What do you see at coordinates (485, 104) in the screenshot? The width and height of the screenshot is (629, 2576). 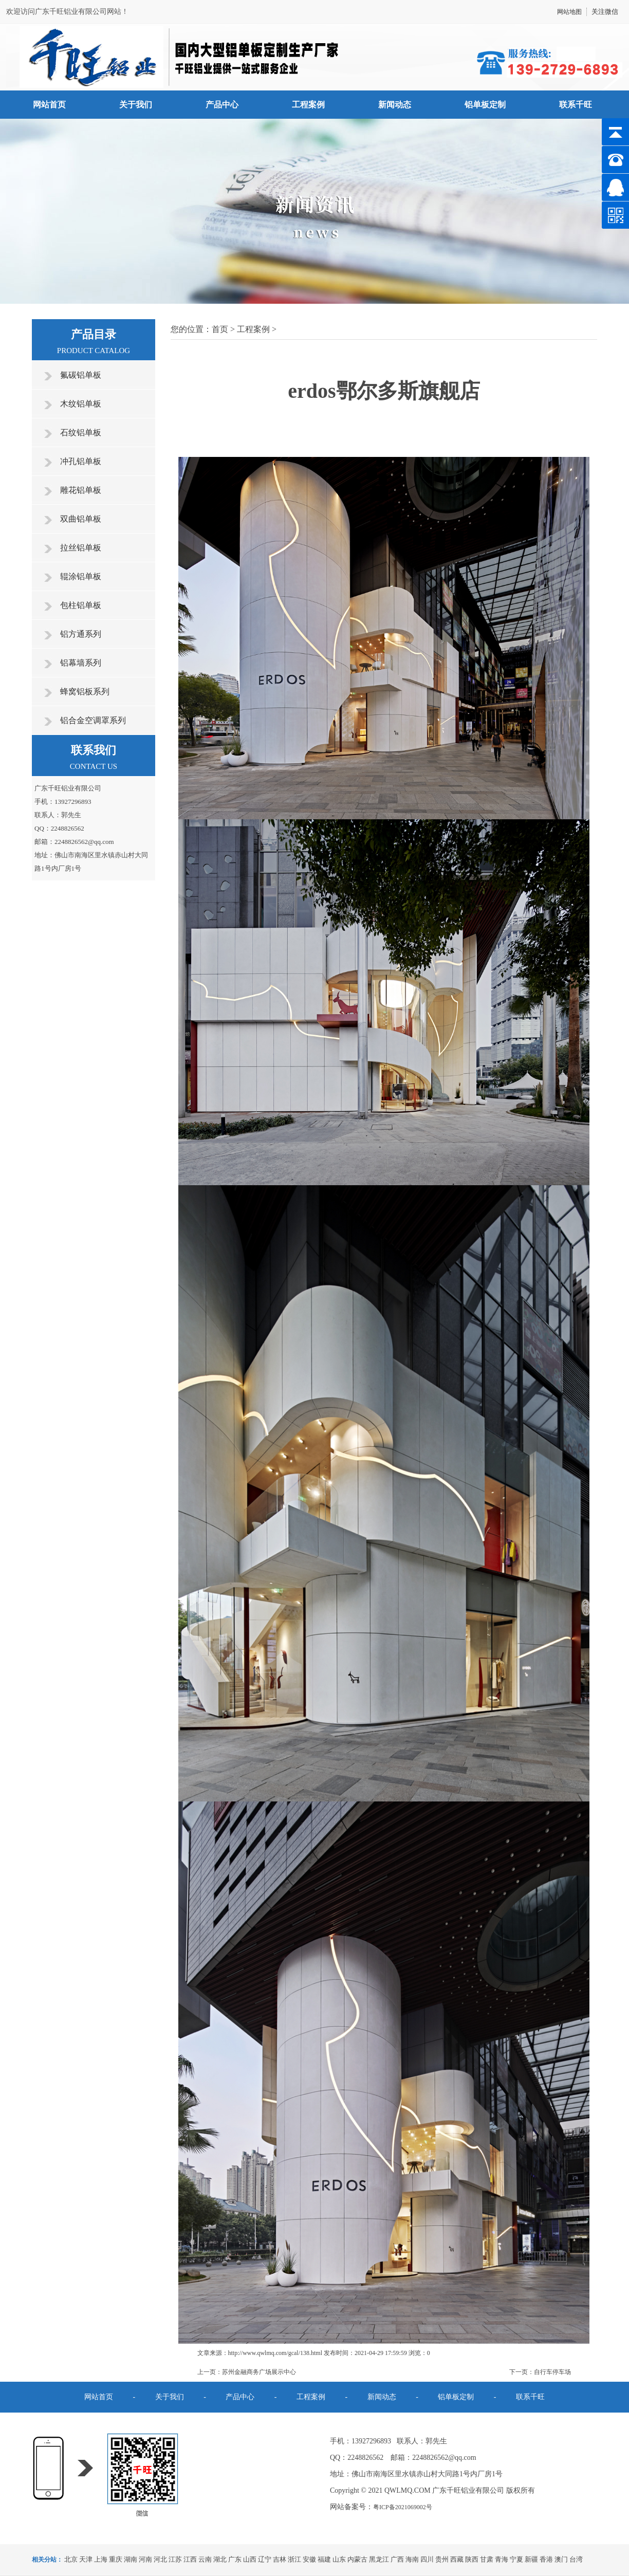 I see `铝单板定制` at bounding box center [485, 104].